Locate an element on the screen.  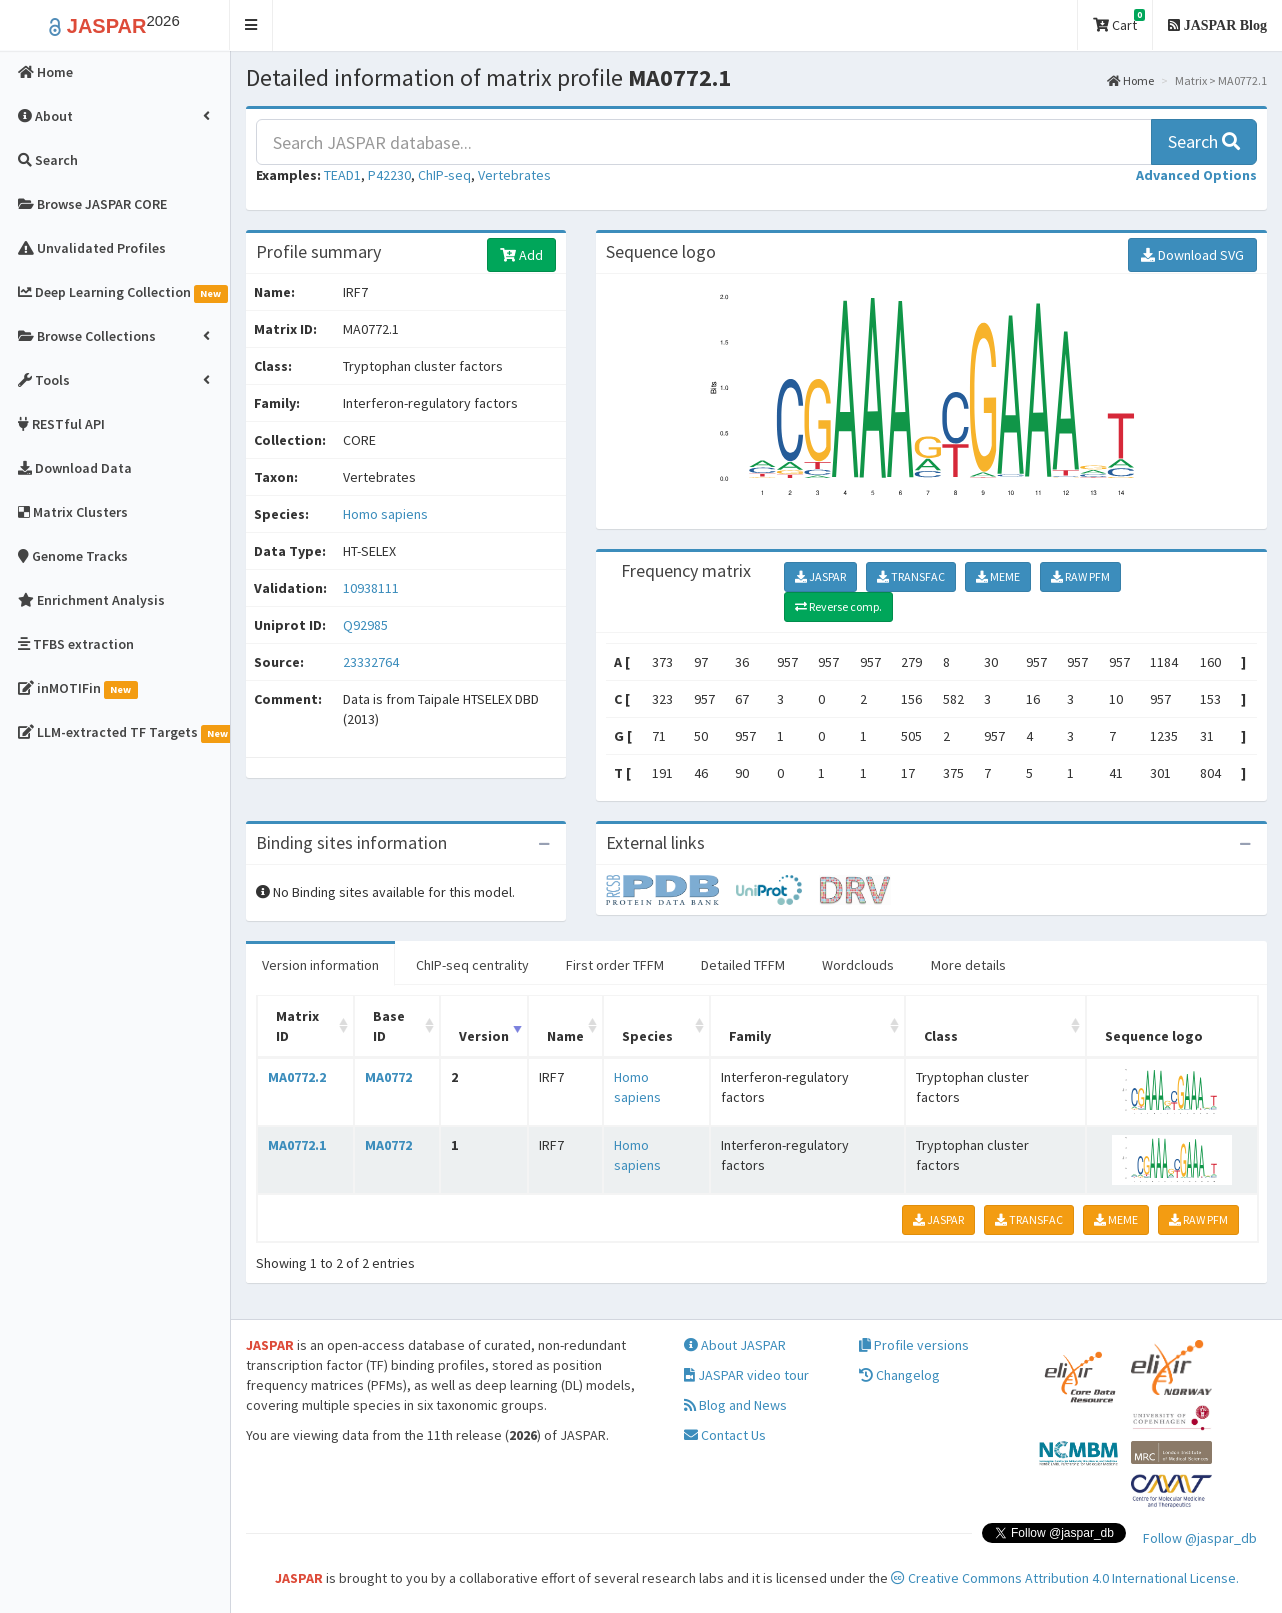
Matrix ID [Matrix ID: activate to sort column ascending] is located at coordinates (297, 1026).